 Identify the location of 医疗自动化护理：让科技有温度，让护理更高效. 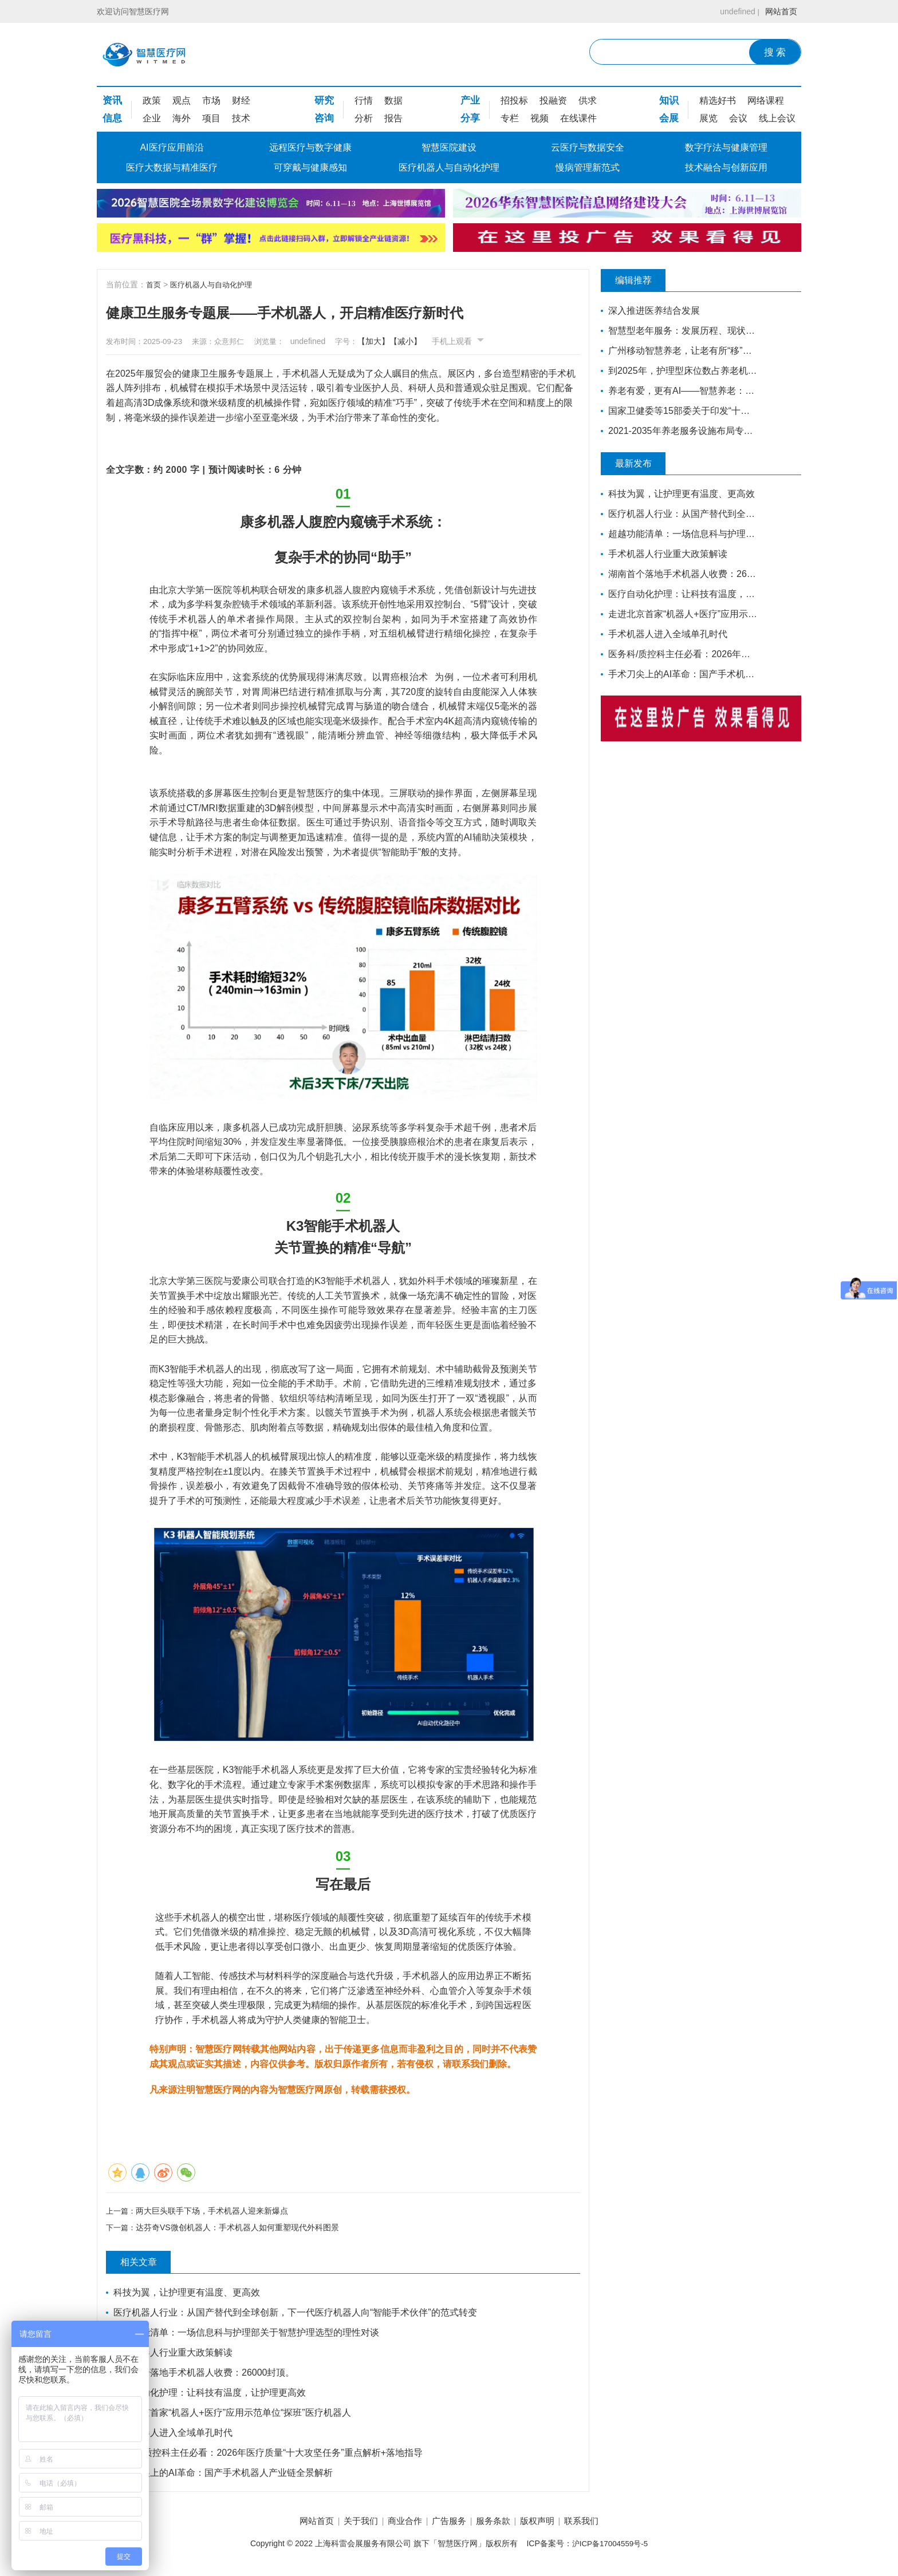
(211, 2395).